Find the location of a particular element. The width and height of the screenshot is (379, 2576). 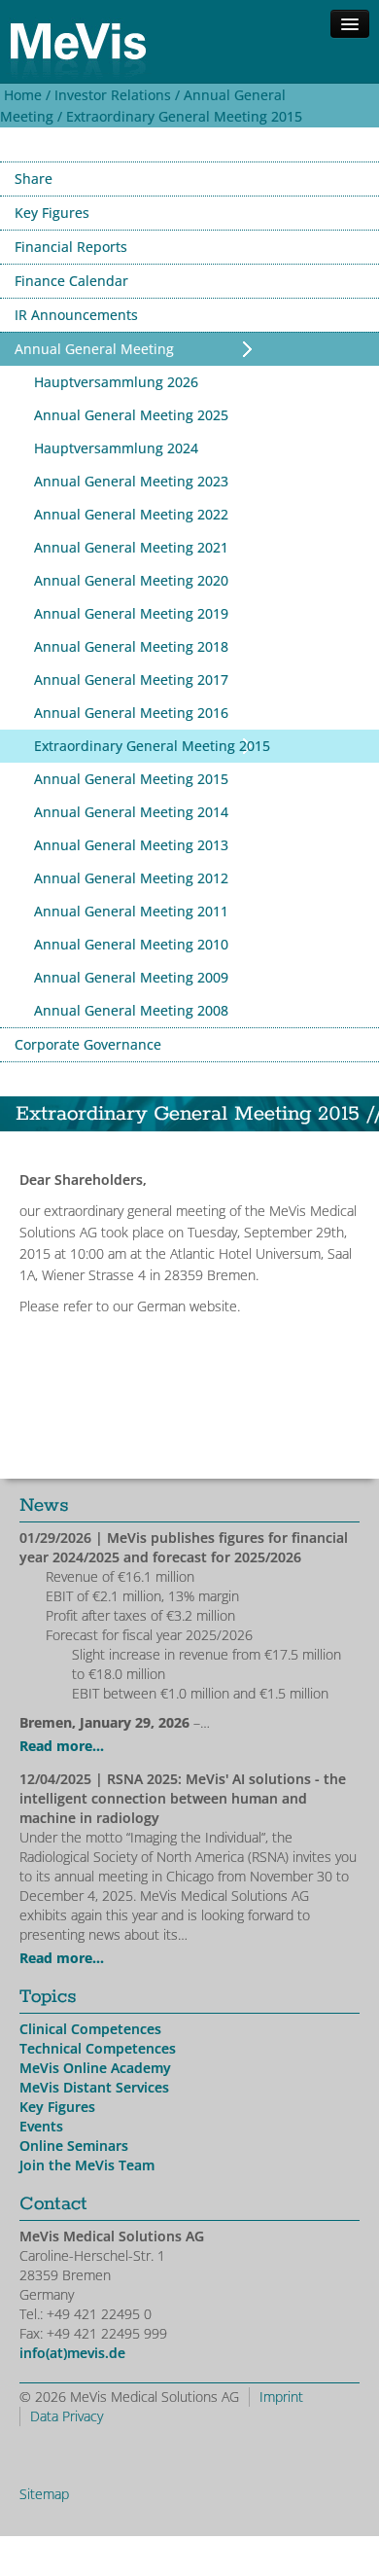

Financial Reports is located at coordinates (71, 246).